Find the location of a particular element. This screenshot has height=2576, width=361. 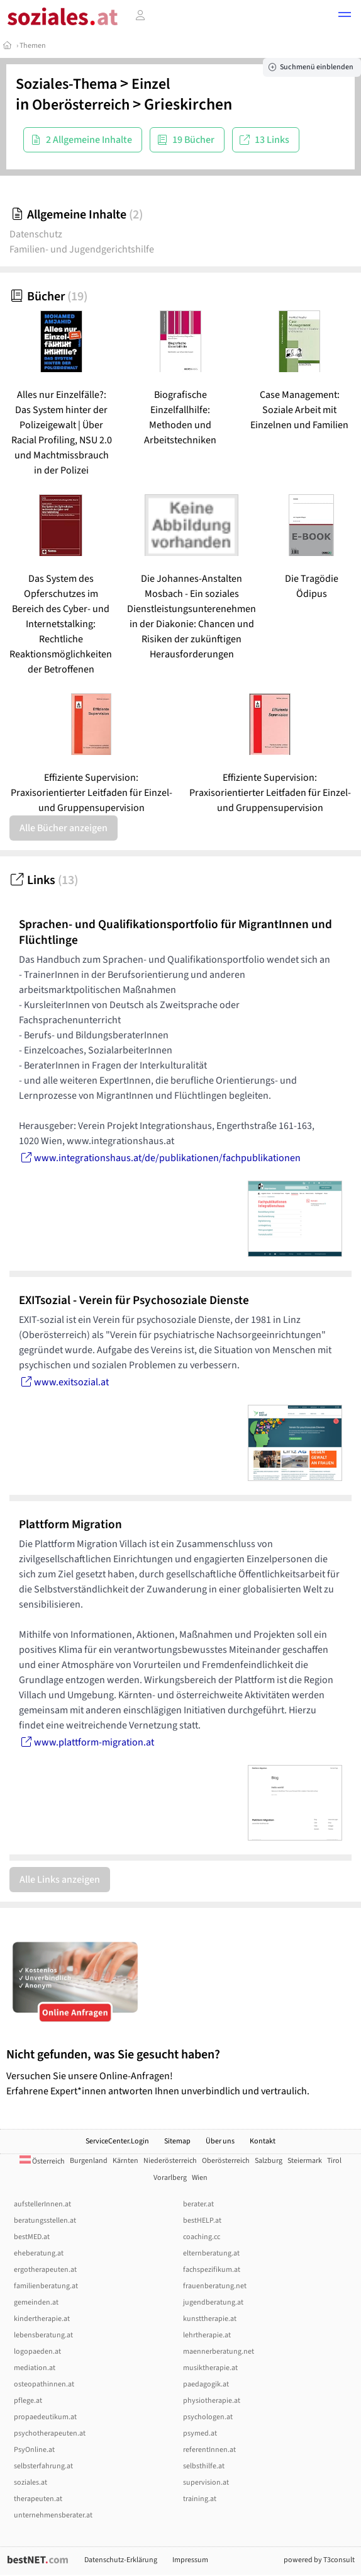

Kontakt is located at coordinates (262, 2141).